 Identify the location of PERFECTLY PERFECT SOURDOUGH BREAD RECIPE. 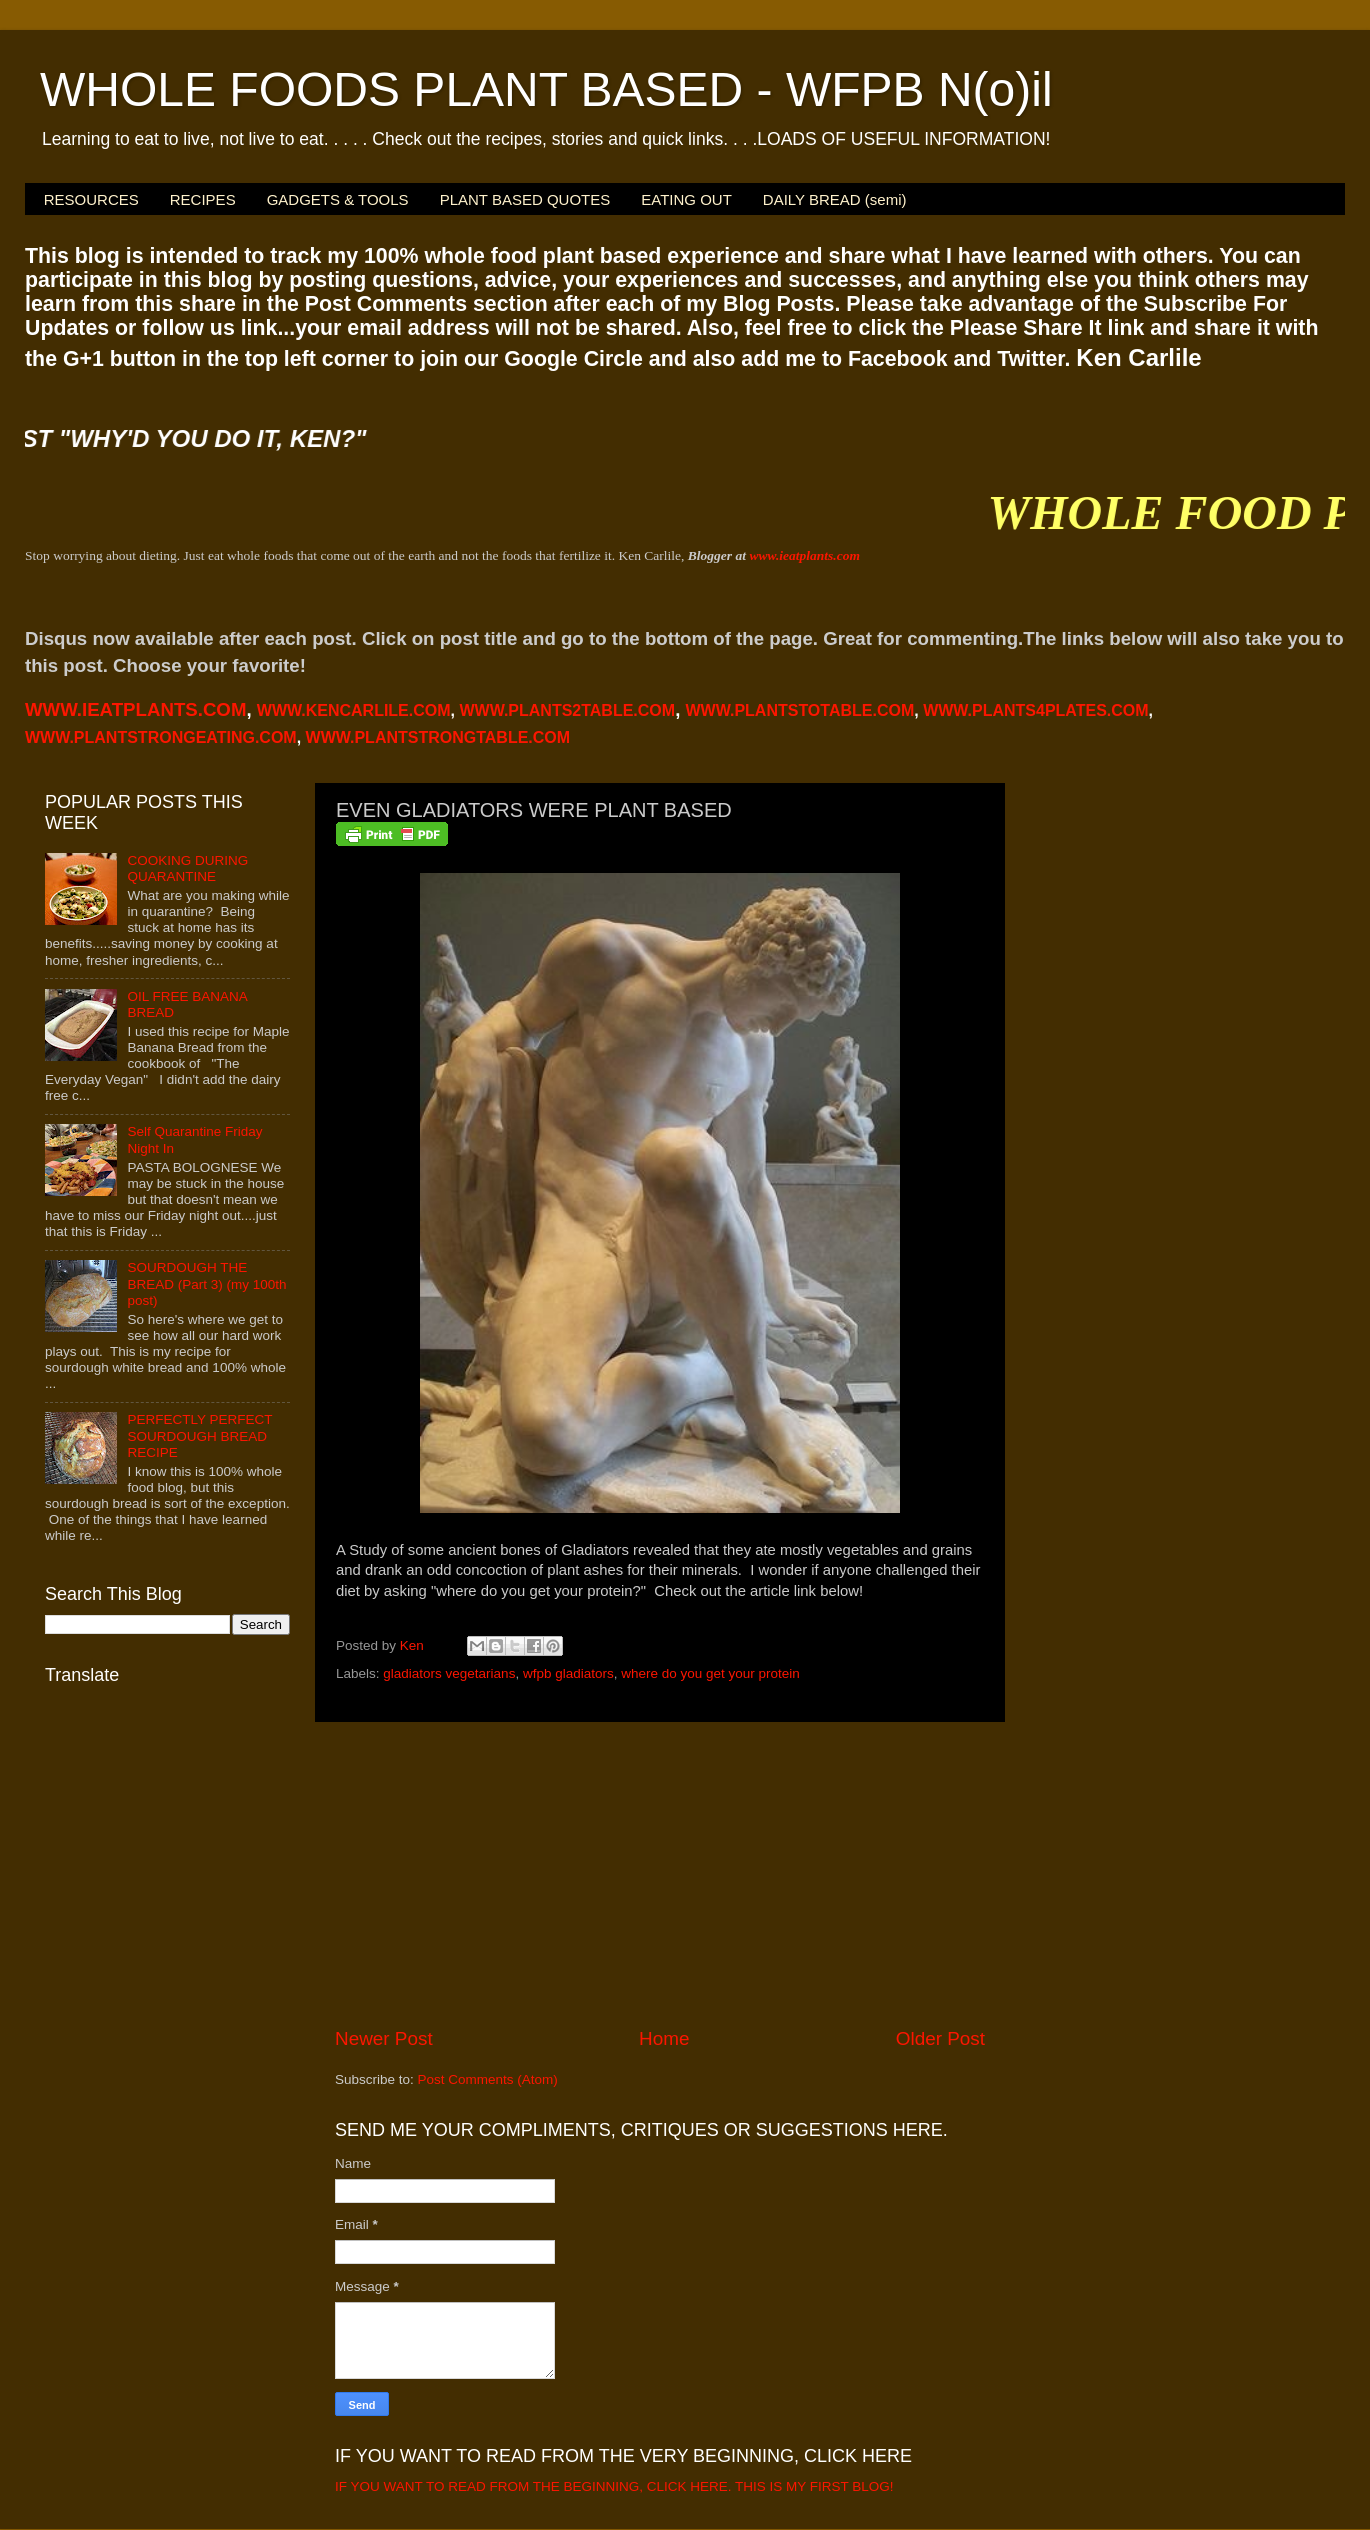
(199, 1435).